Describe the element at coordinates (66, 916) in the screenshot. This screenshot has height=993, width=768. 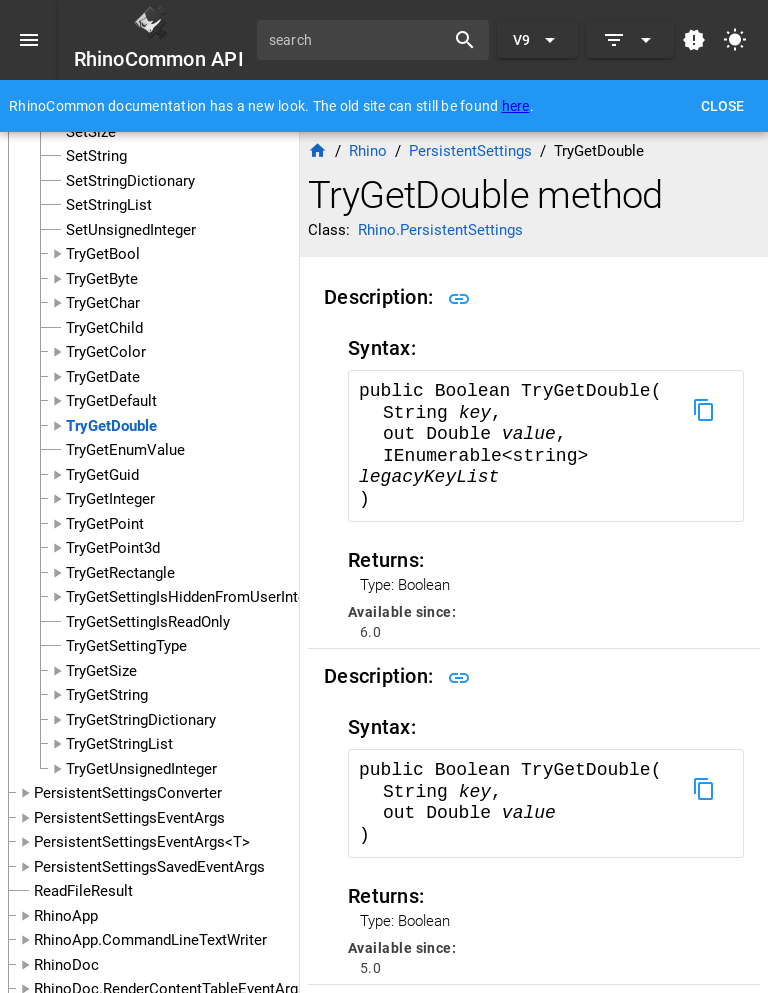
I see `RhinoApp` at that location.